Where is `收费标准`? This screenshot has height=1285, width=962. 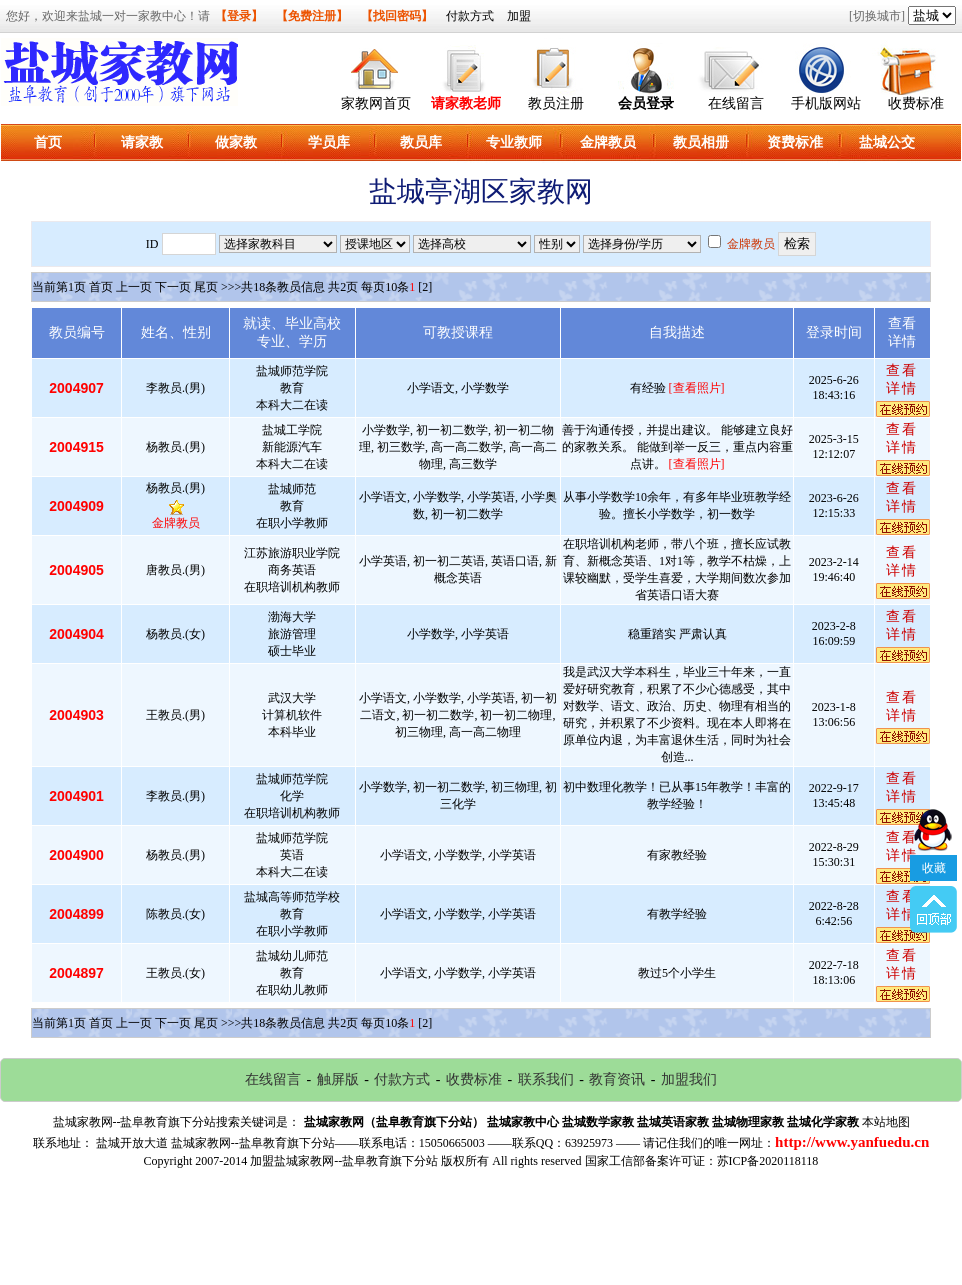
收费标准 is located at coordinates (916, 103).